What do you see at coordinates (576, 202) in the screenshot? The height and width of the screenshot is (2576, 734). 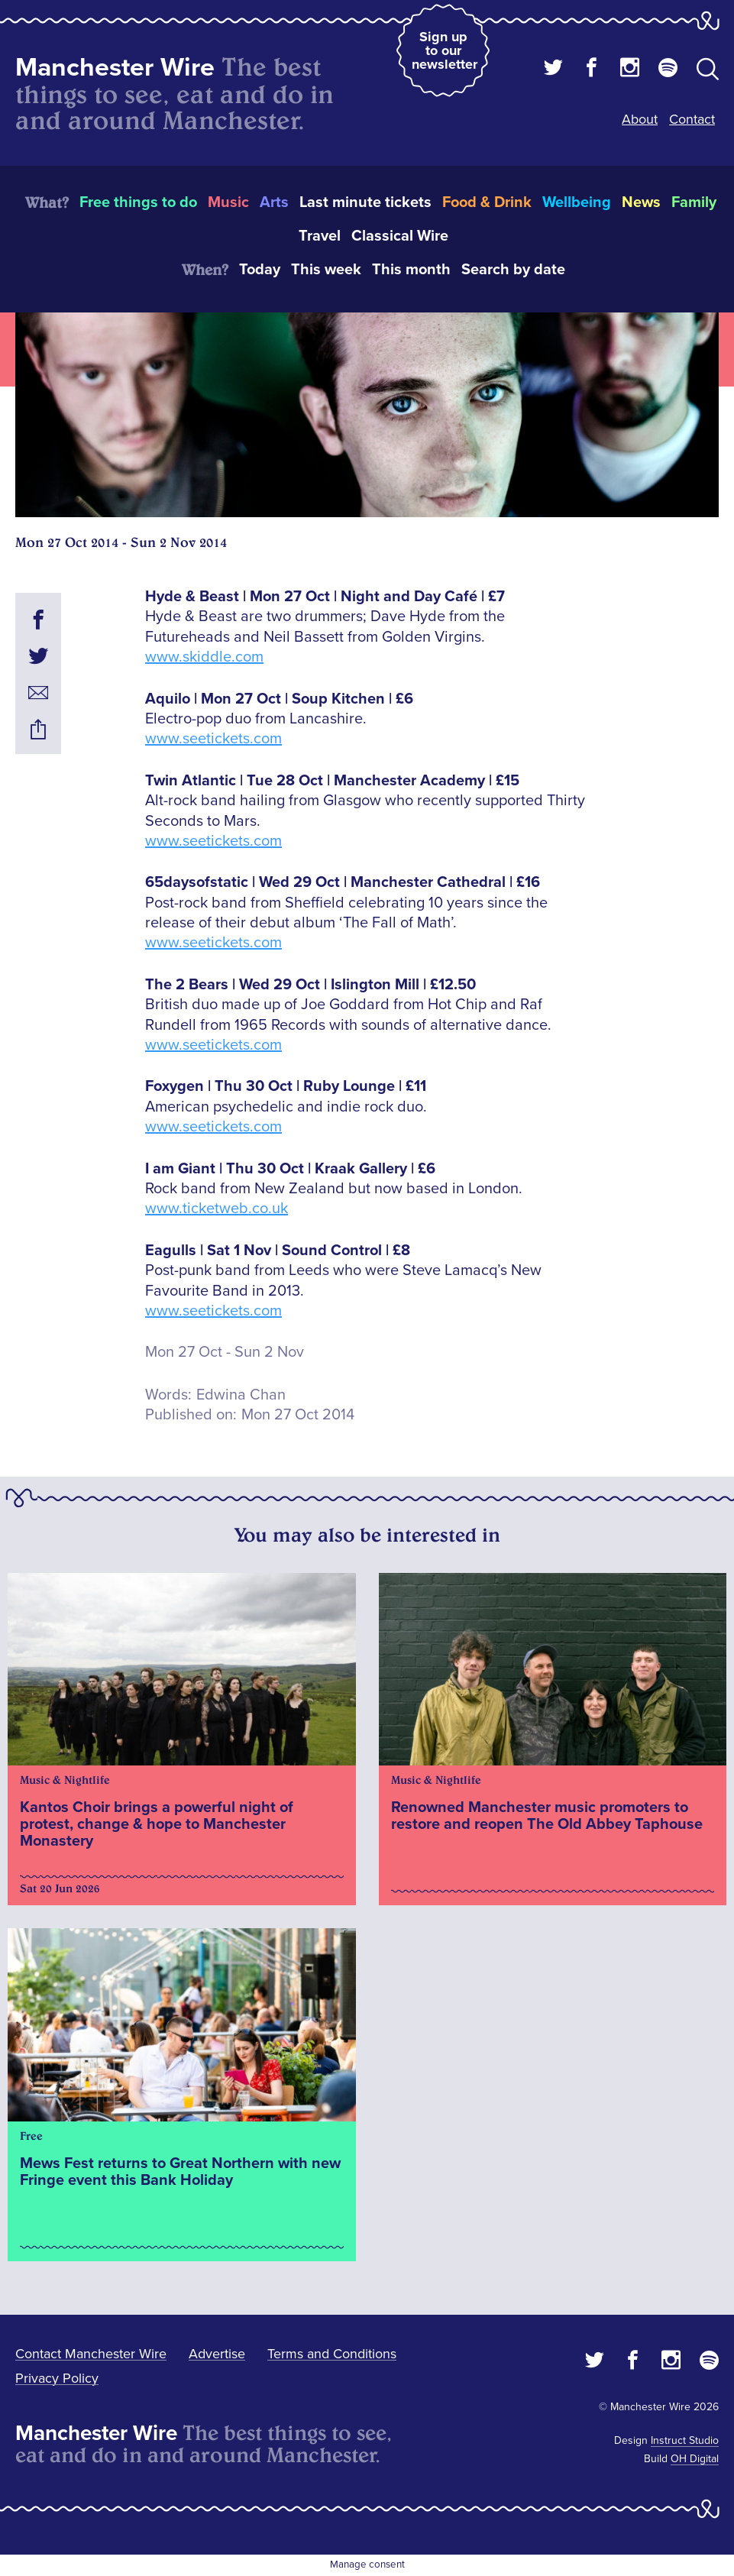 I see `Wellbeing` at bounding box center [576, 202].